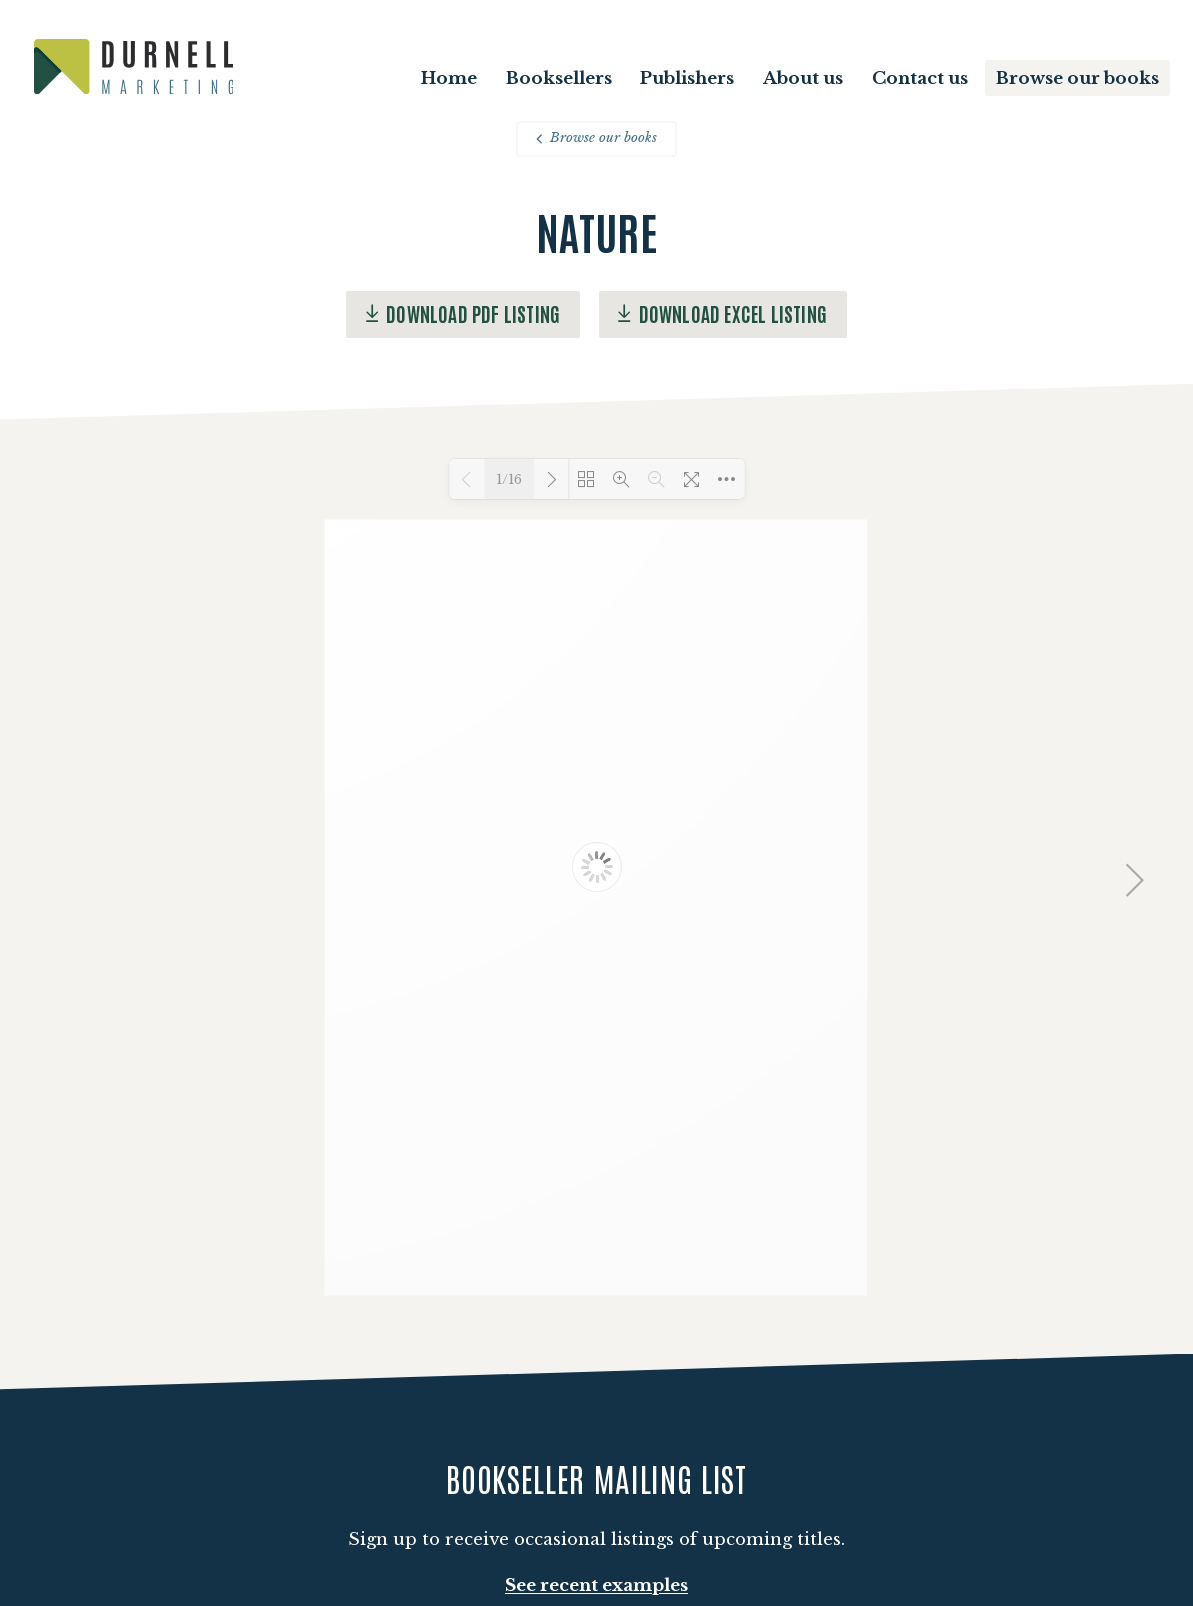 The image size is (1193, 1606). Describe the element at coordinates (559, 78) in the screenshot. I see `Booksellers` at that location.